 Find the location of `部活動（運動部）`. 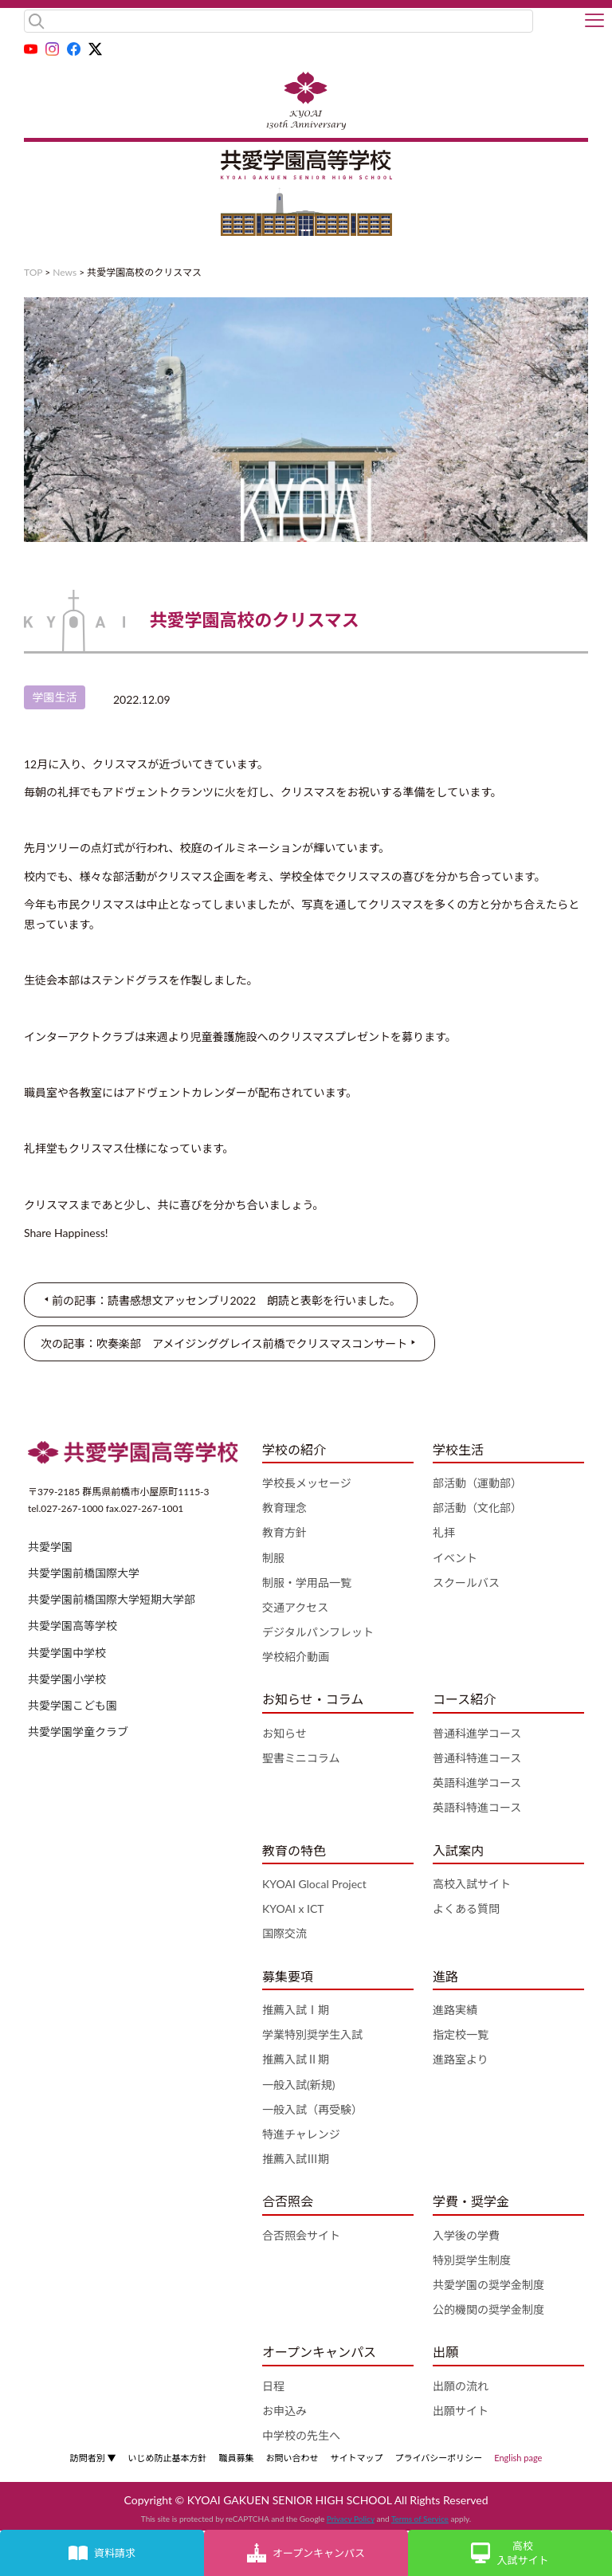

部活動（運動部） is located at coordinates (477, 1483).